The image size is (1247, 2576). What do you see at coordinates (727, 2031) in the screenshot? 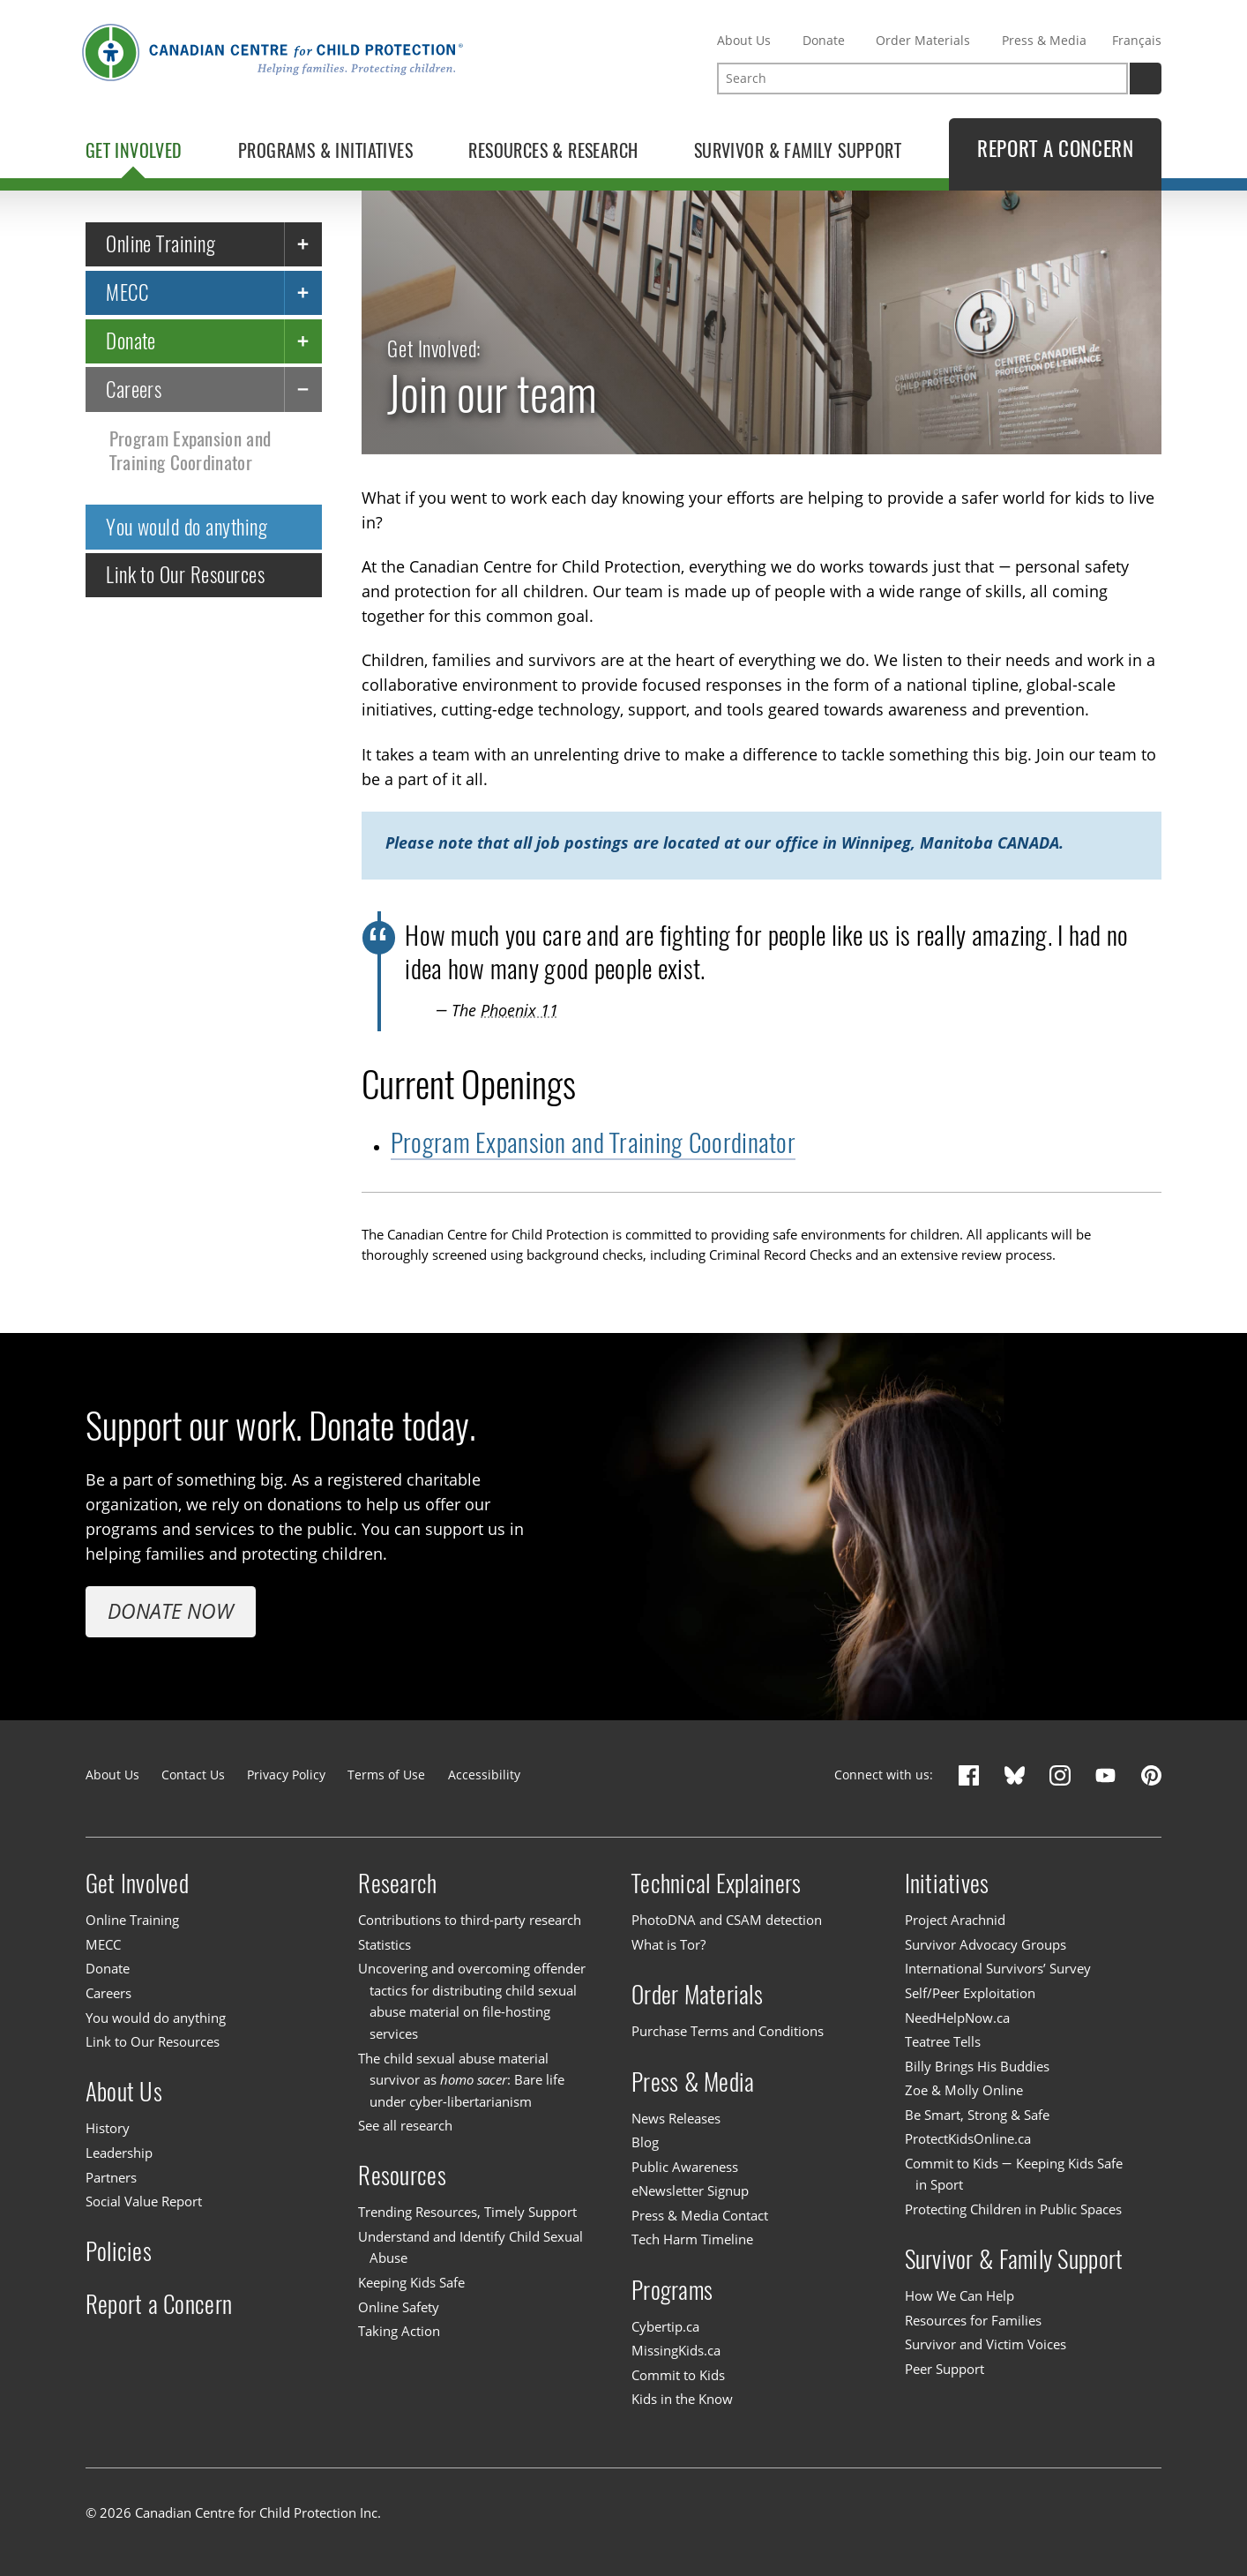
I see `Purchase Terms and Conditions` at bounding box center [727, 2031].